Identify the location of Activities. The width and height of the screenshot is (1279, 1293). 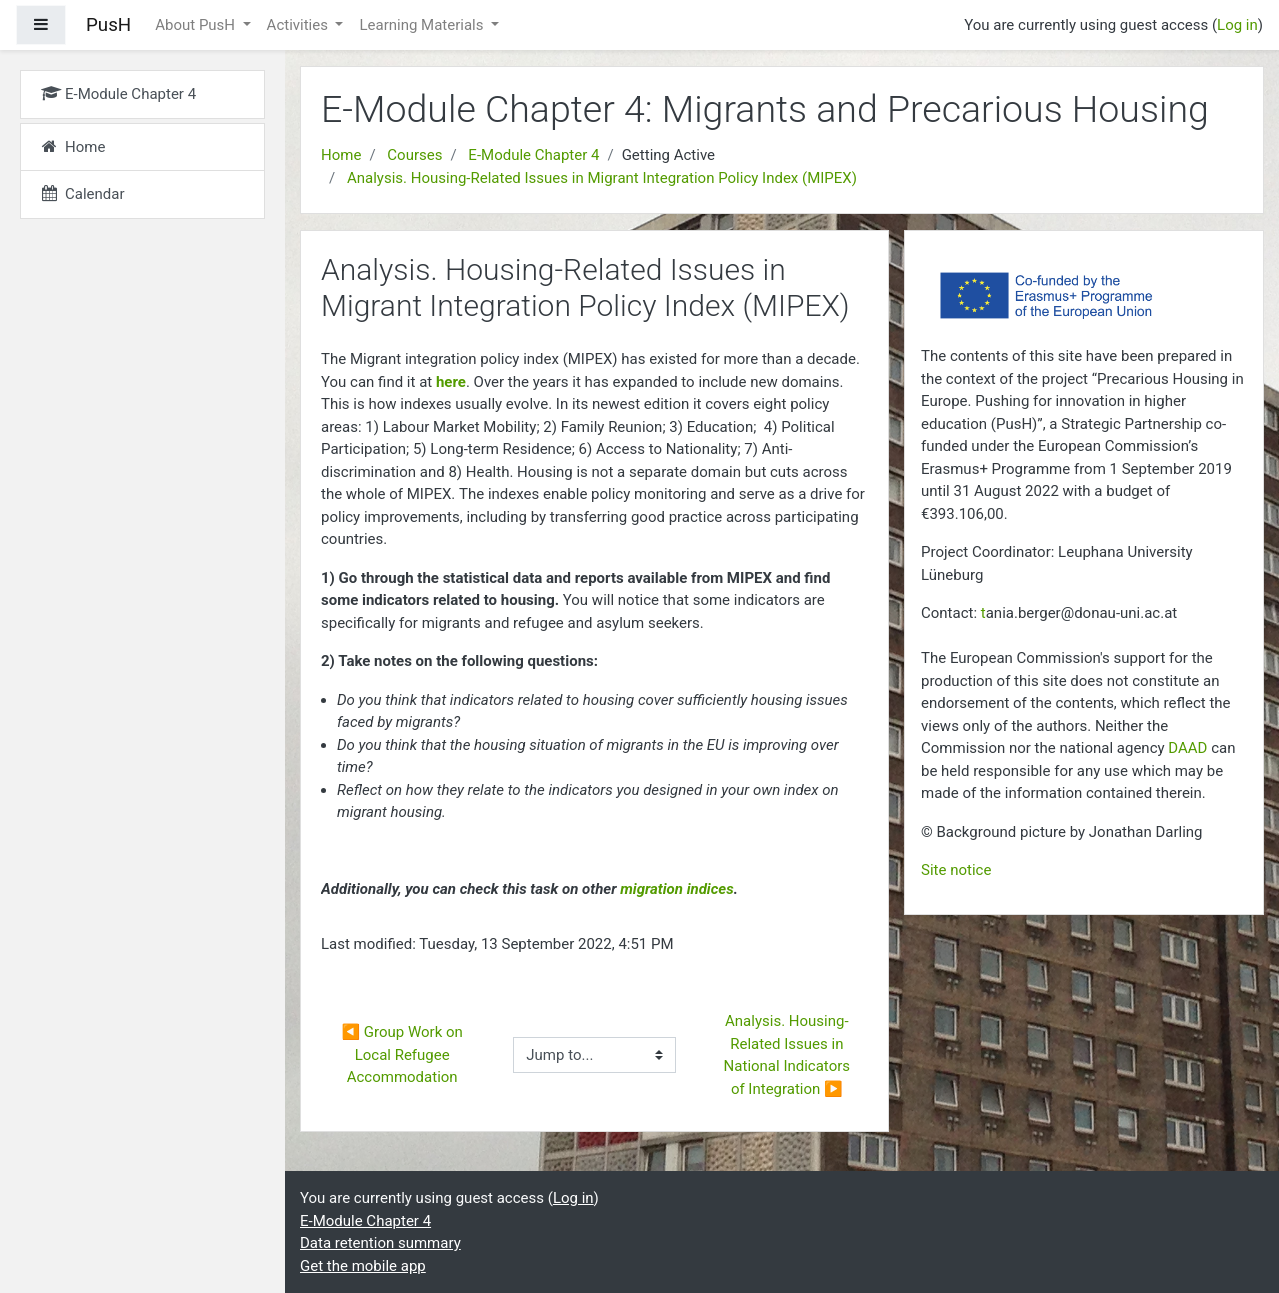
(299, 25).